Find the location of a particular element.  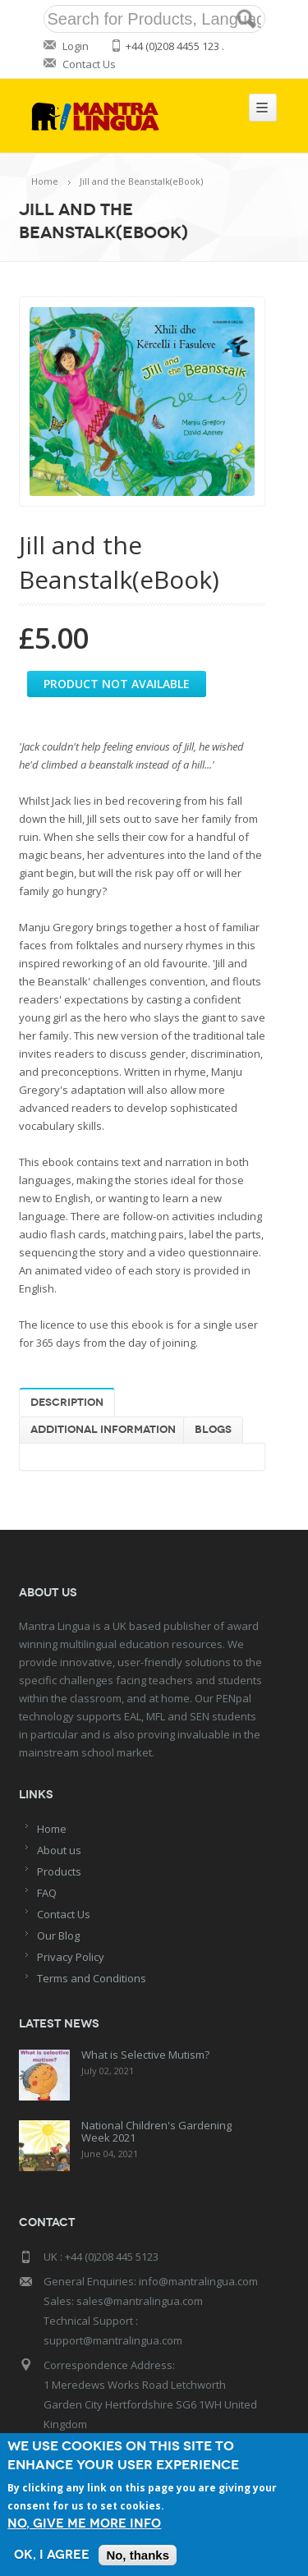

OK, I agree is located at coordinates (52, 2555).